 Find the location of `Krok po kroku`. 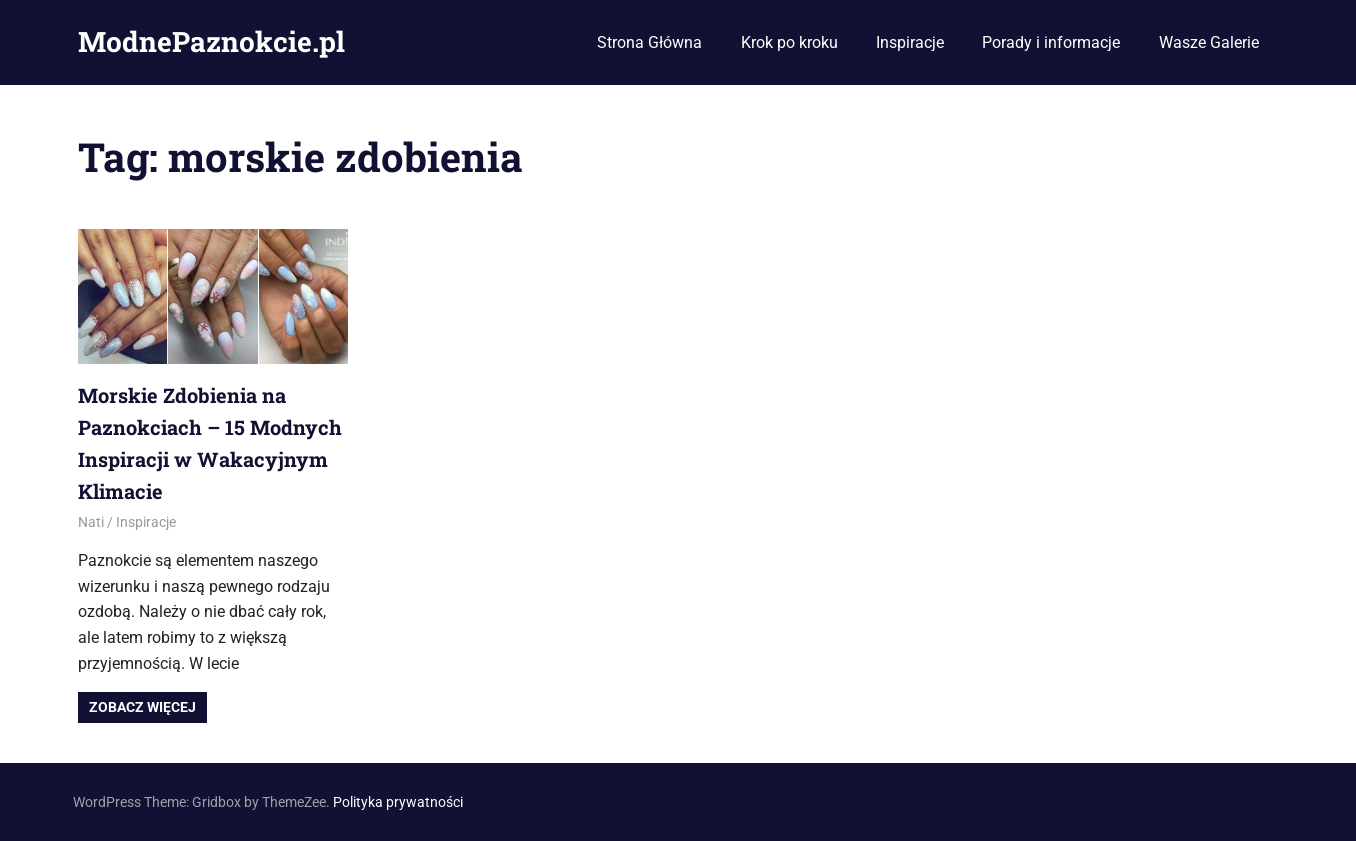

Krok po kroku is located at coordinates (789, 42).